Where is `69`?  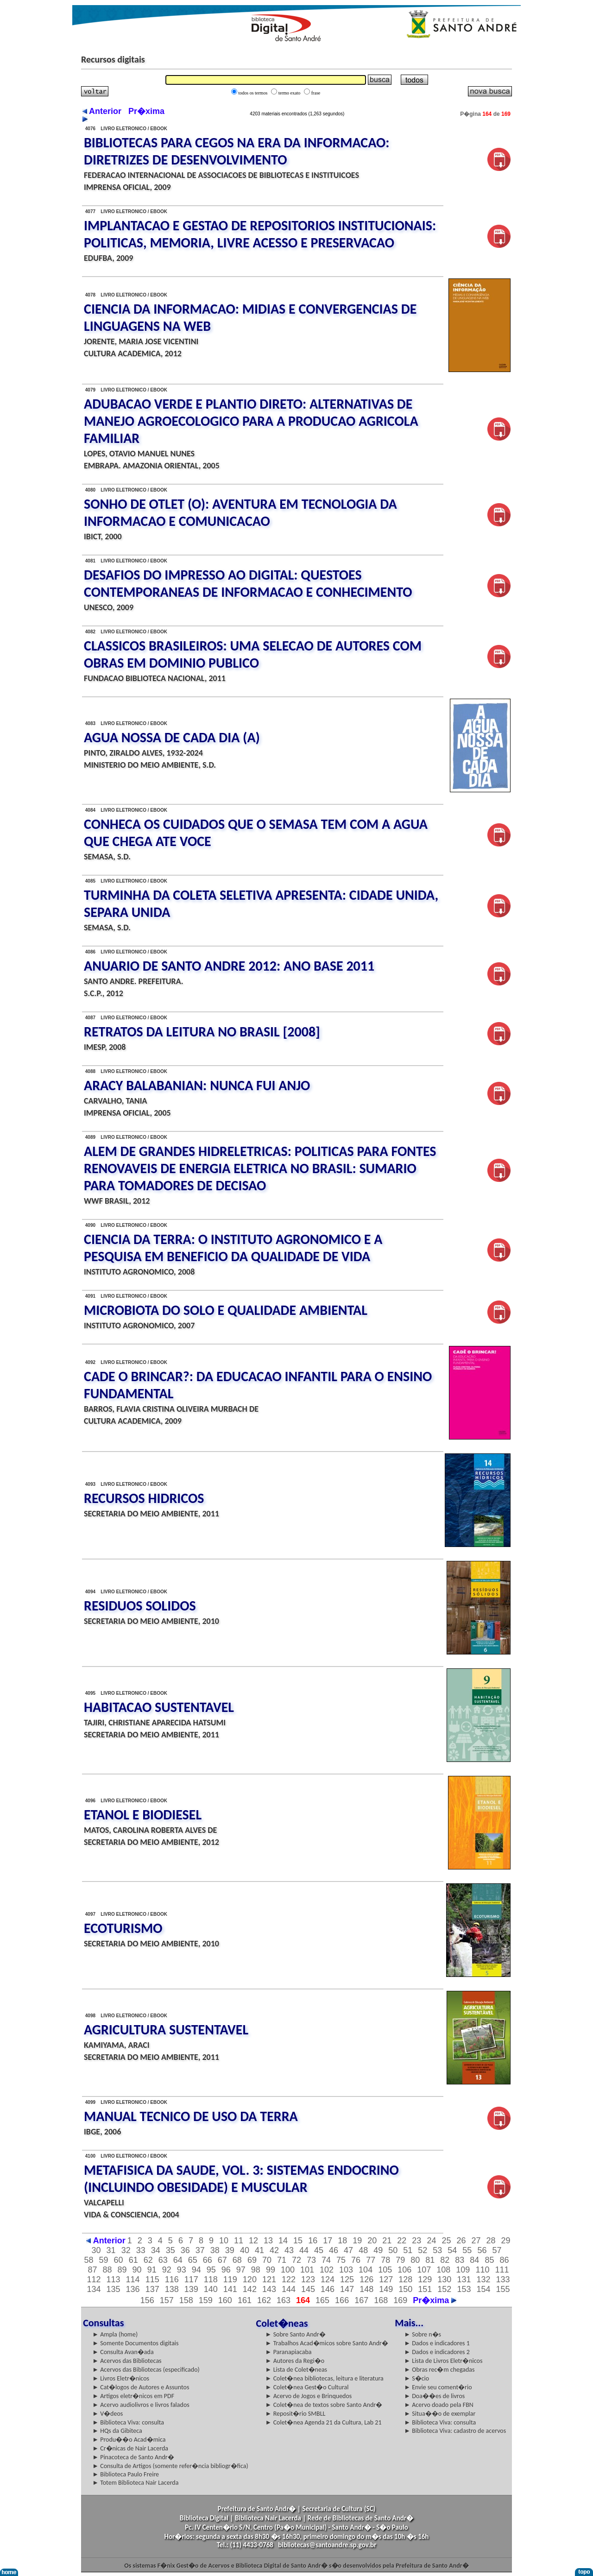
69 is located at coordinates (252, 2260).